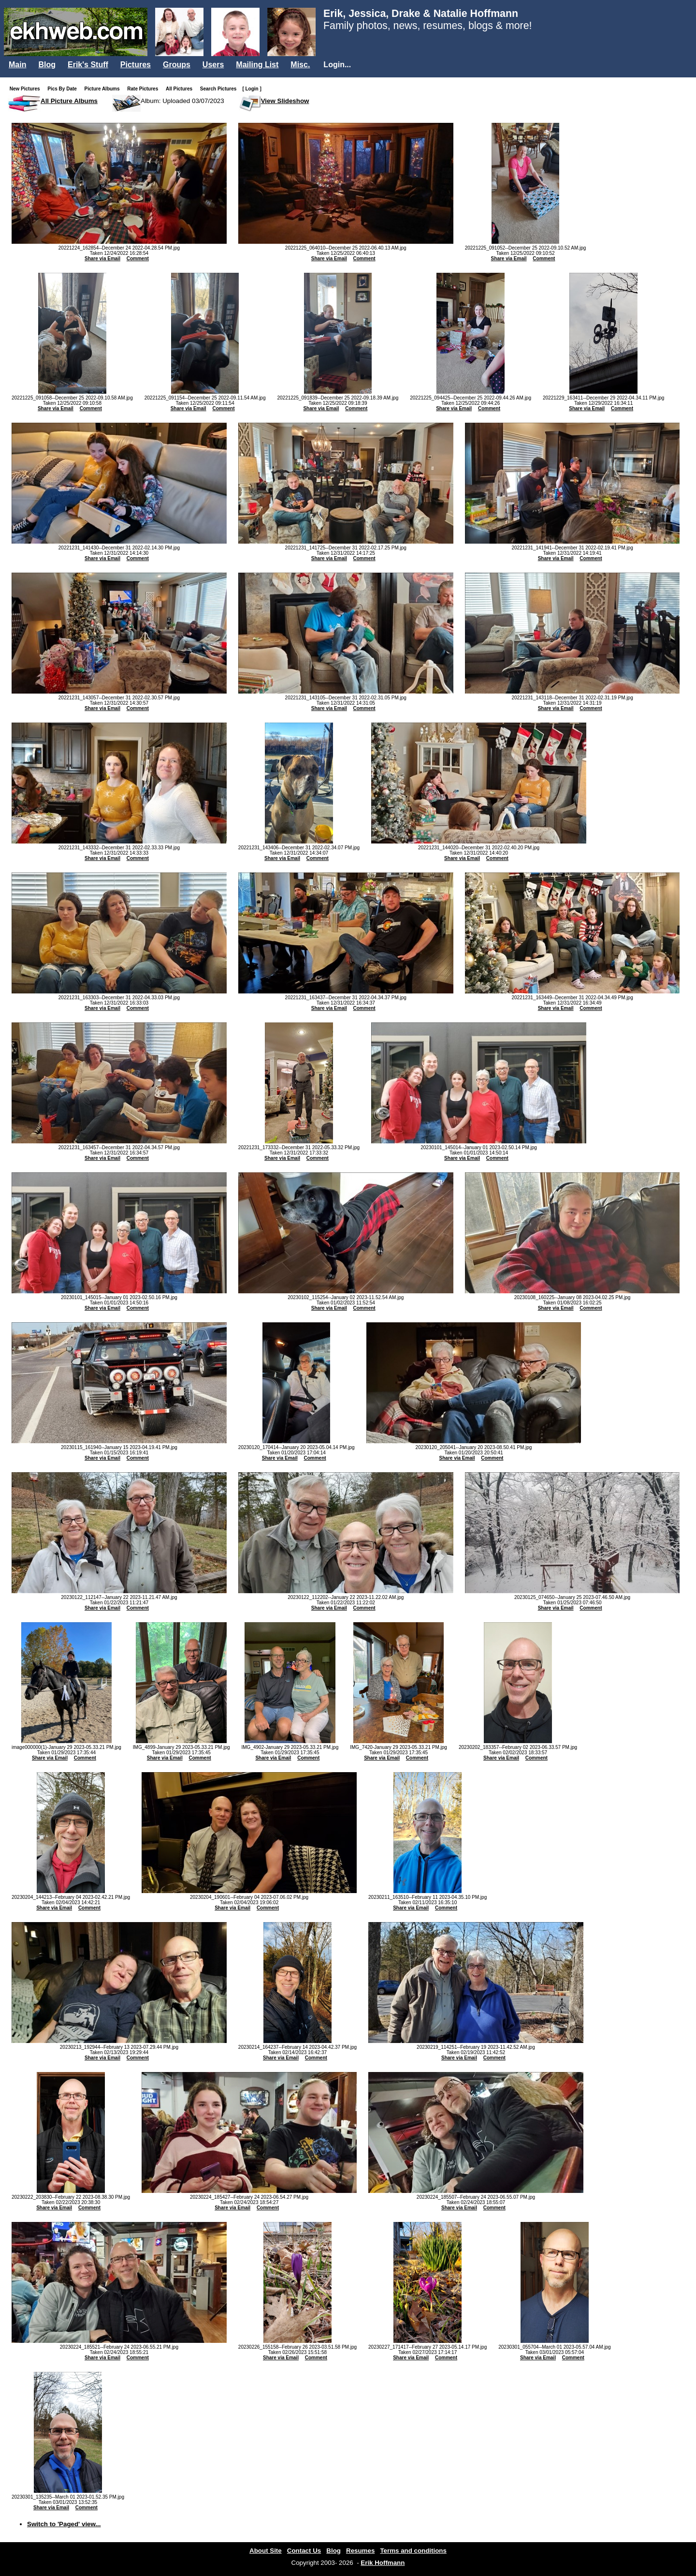  What do you see at coordinates (138, 258) in the screenshot?
I see `Comment` at bounding box center [138, 258].